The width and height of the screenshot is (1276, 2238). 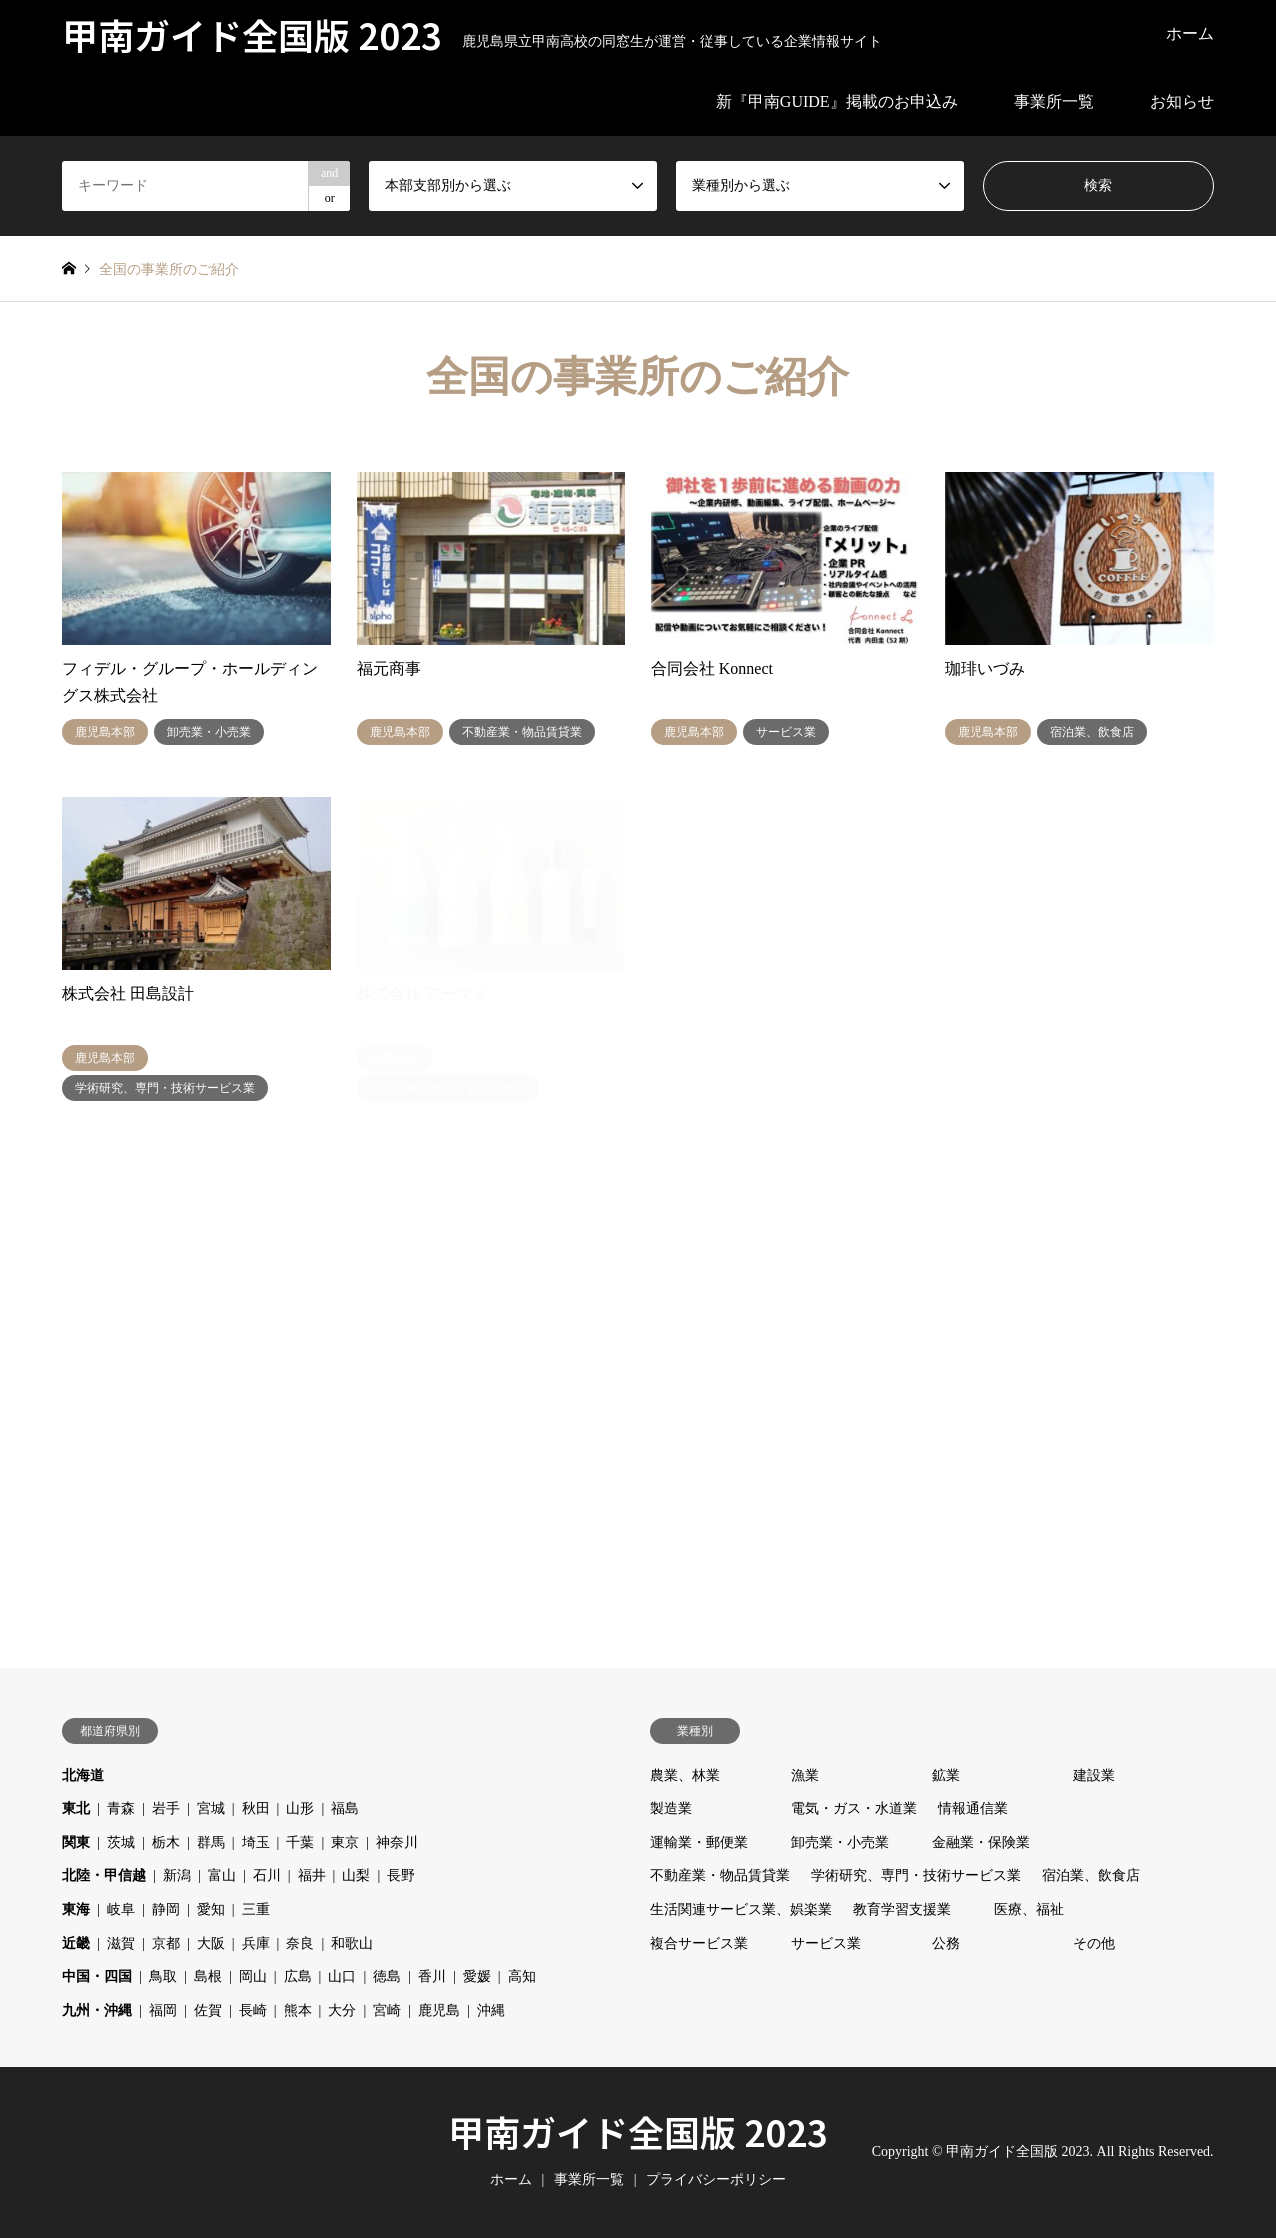 I want to click on 北陸・甲信越, so click(x=104, y=1875).